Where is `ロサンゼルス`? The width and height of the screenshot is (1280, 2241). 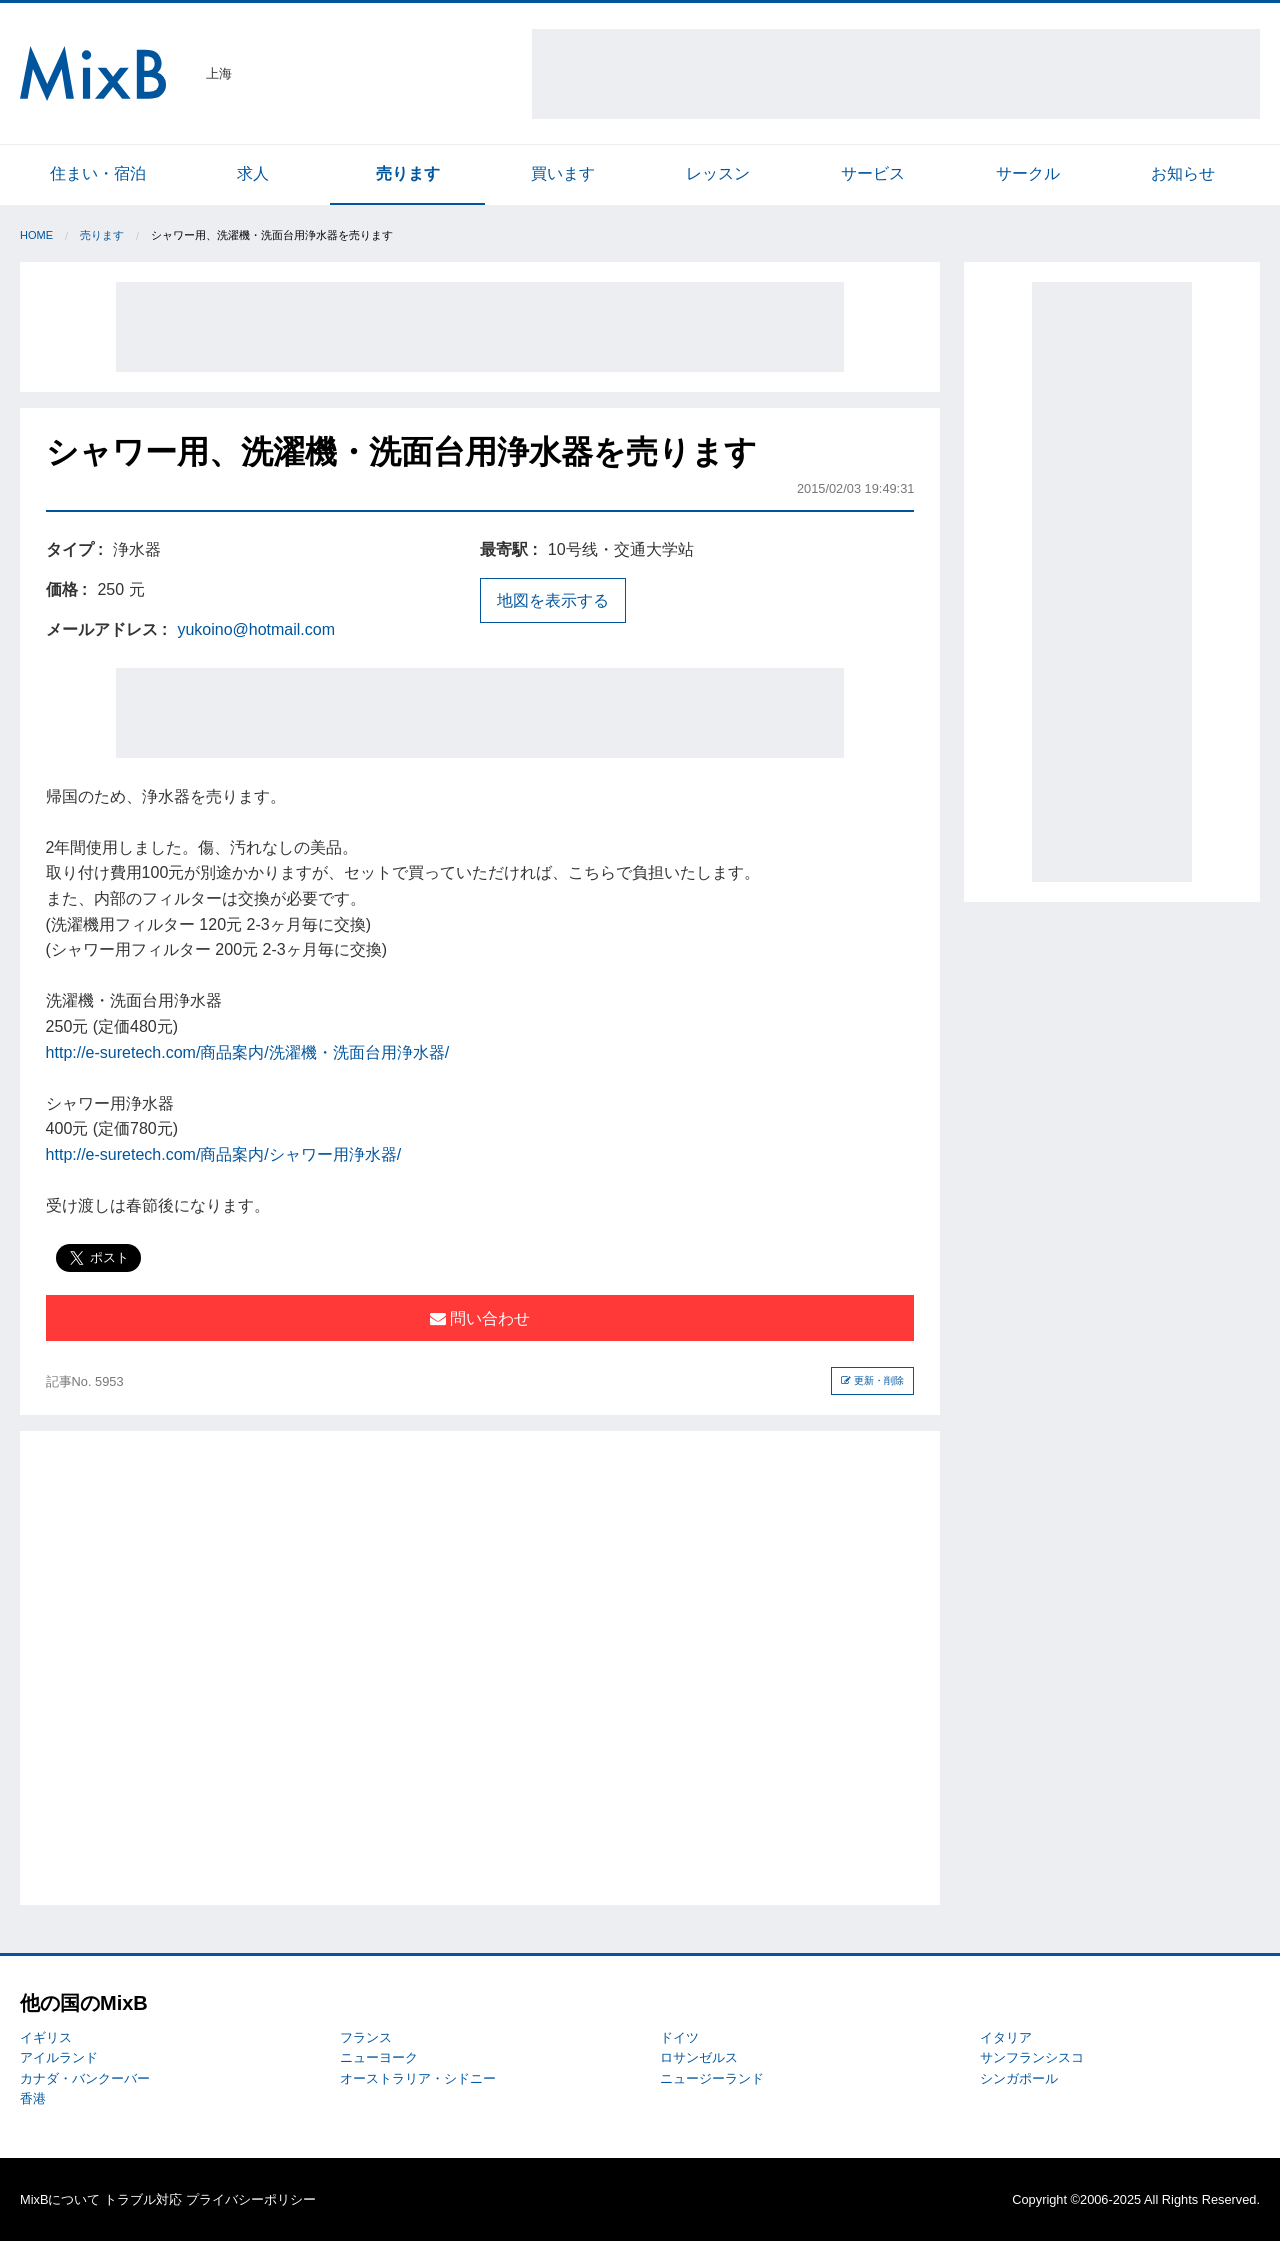 ロサンゼルス is located at coordinates (699, 2057).